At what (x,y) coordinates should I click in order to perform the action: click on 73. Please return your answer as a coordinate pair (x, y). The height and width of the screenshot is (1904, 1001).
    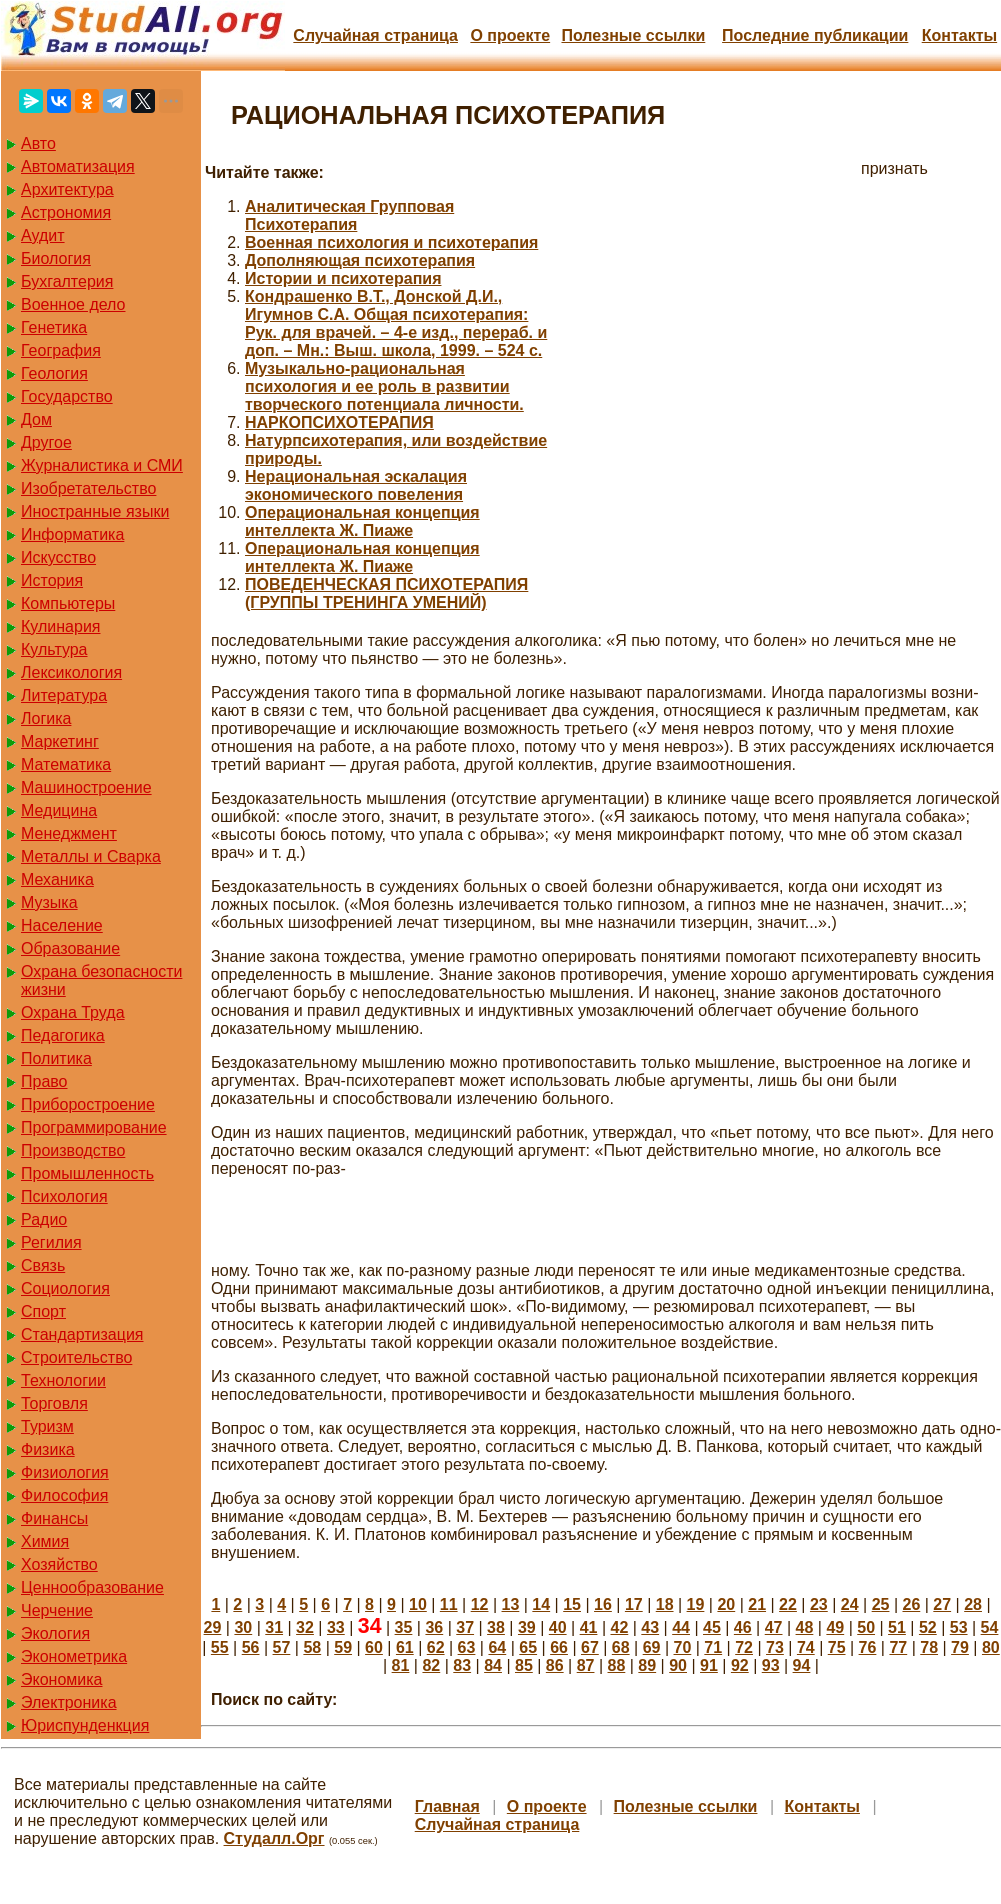
    Looking at the image, I should click on (775, 1647).